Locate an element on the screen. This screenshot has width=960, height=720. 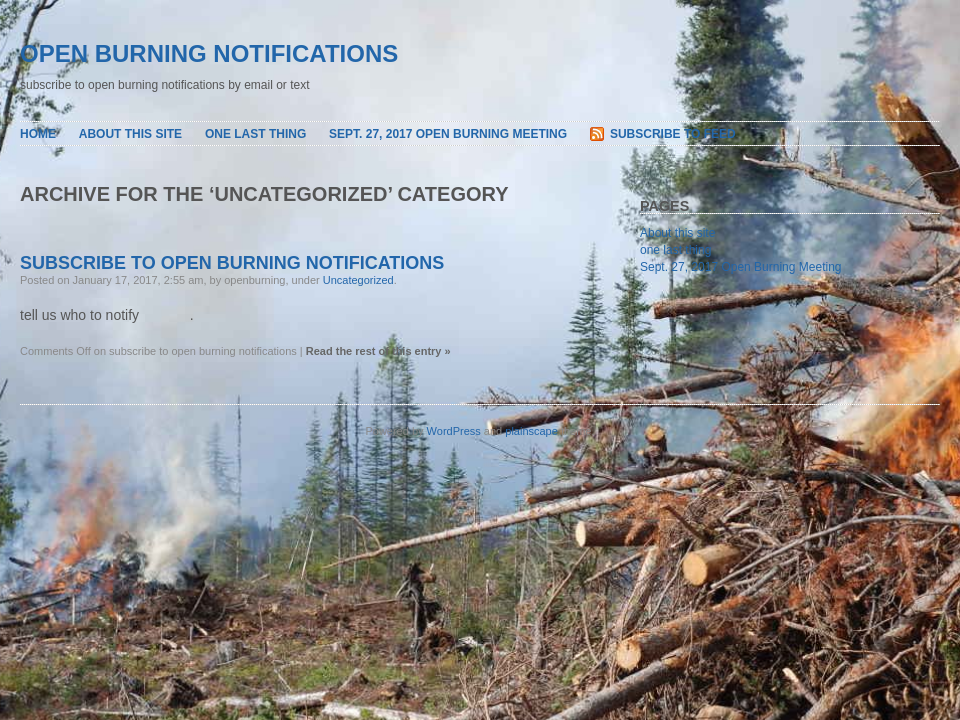
one last thing is located at coordinates (255, 134).